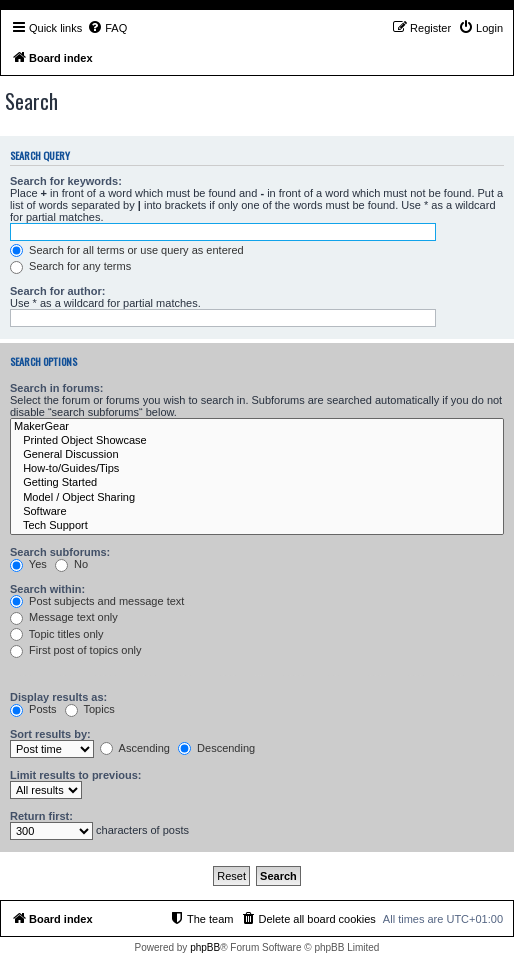 Image resolution: width=514 pixels, height=958 pixels. I want to click on Search for any terms, so click(70, 266).